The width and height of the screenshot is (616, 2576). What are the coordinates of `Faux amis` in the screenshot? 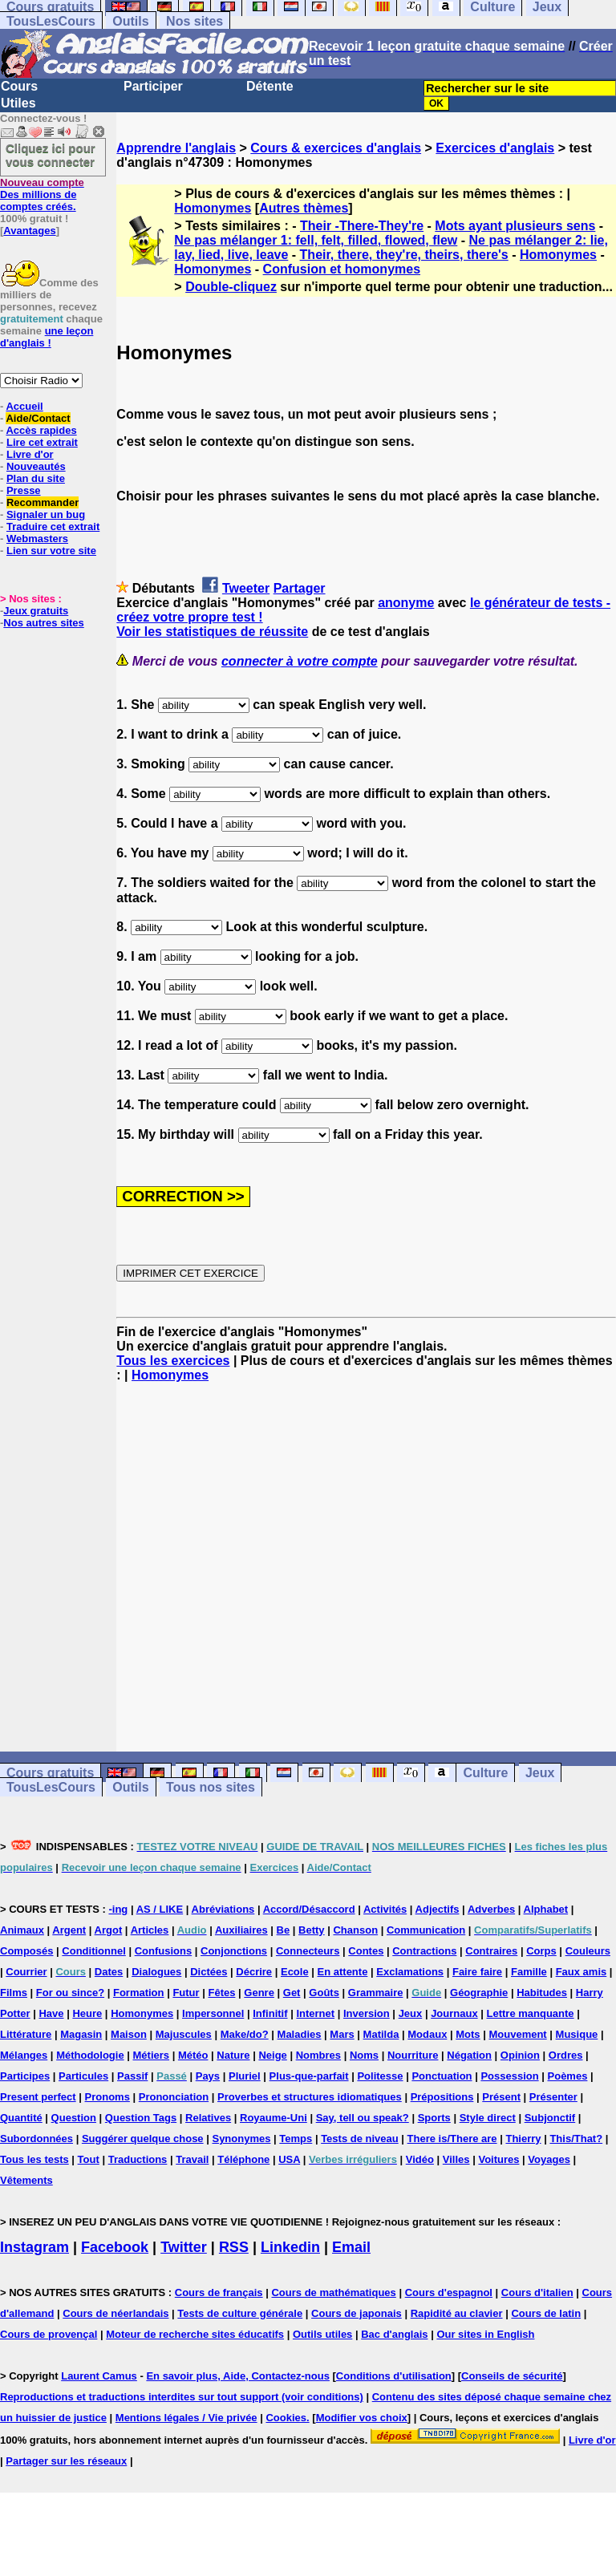 It's located at (581, 1972).